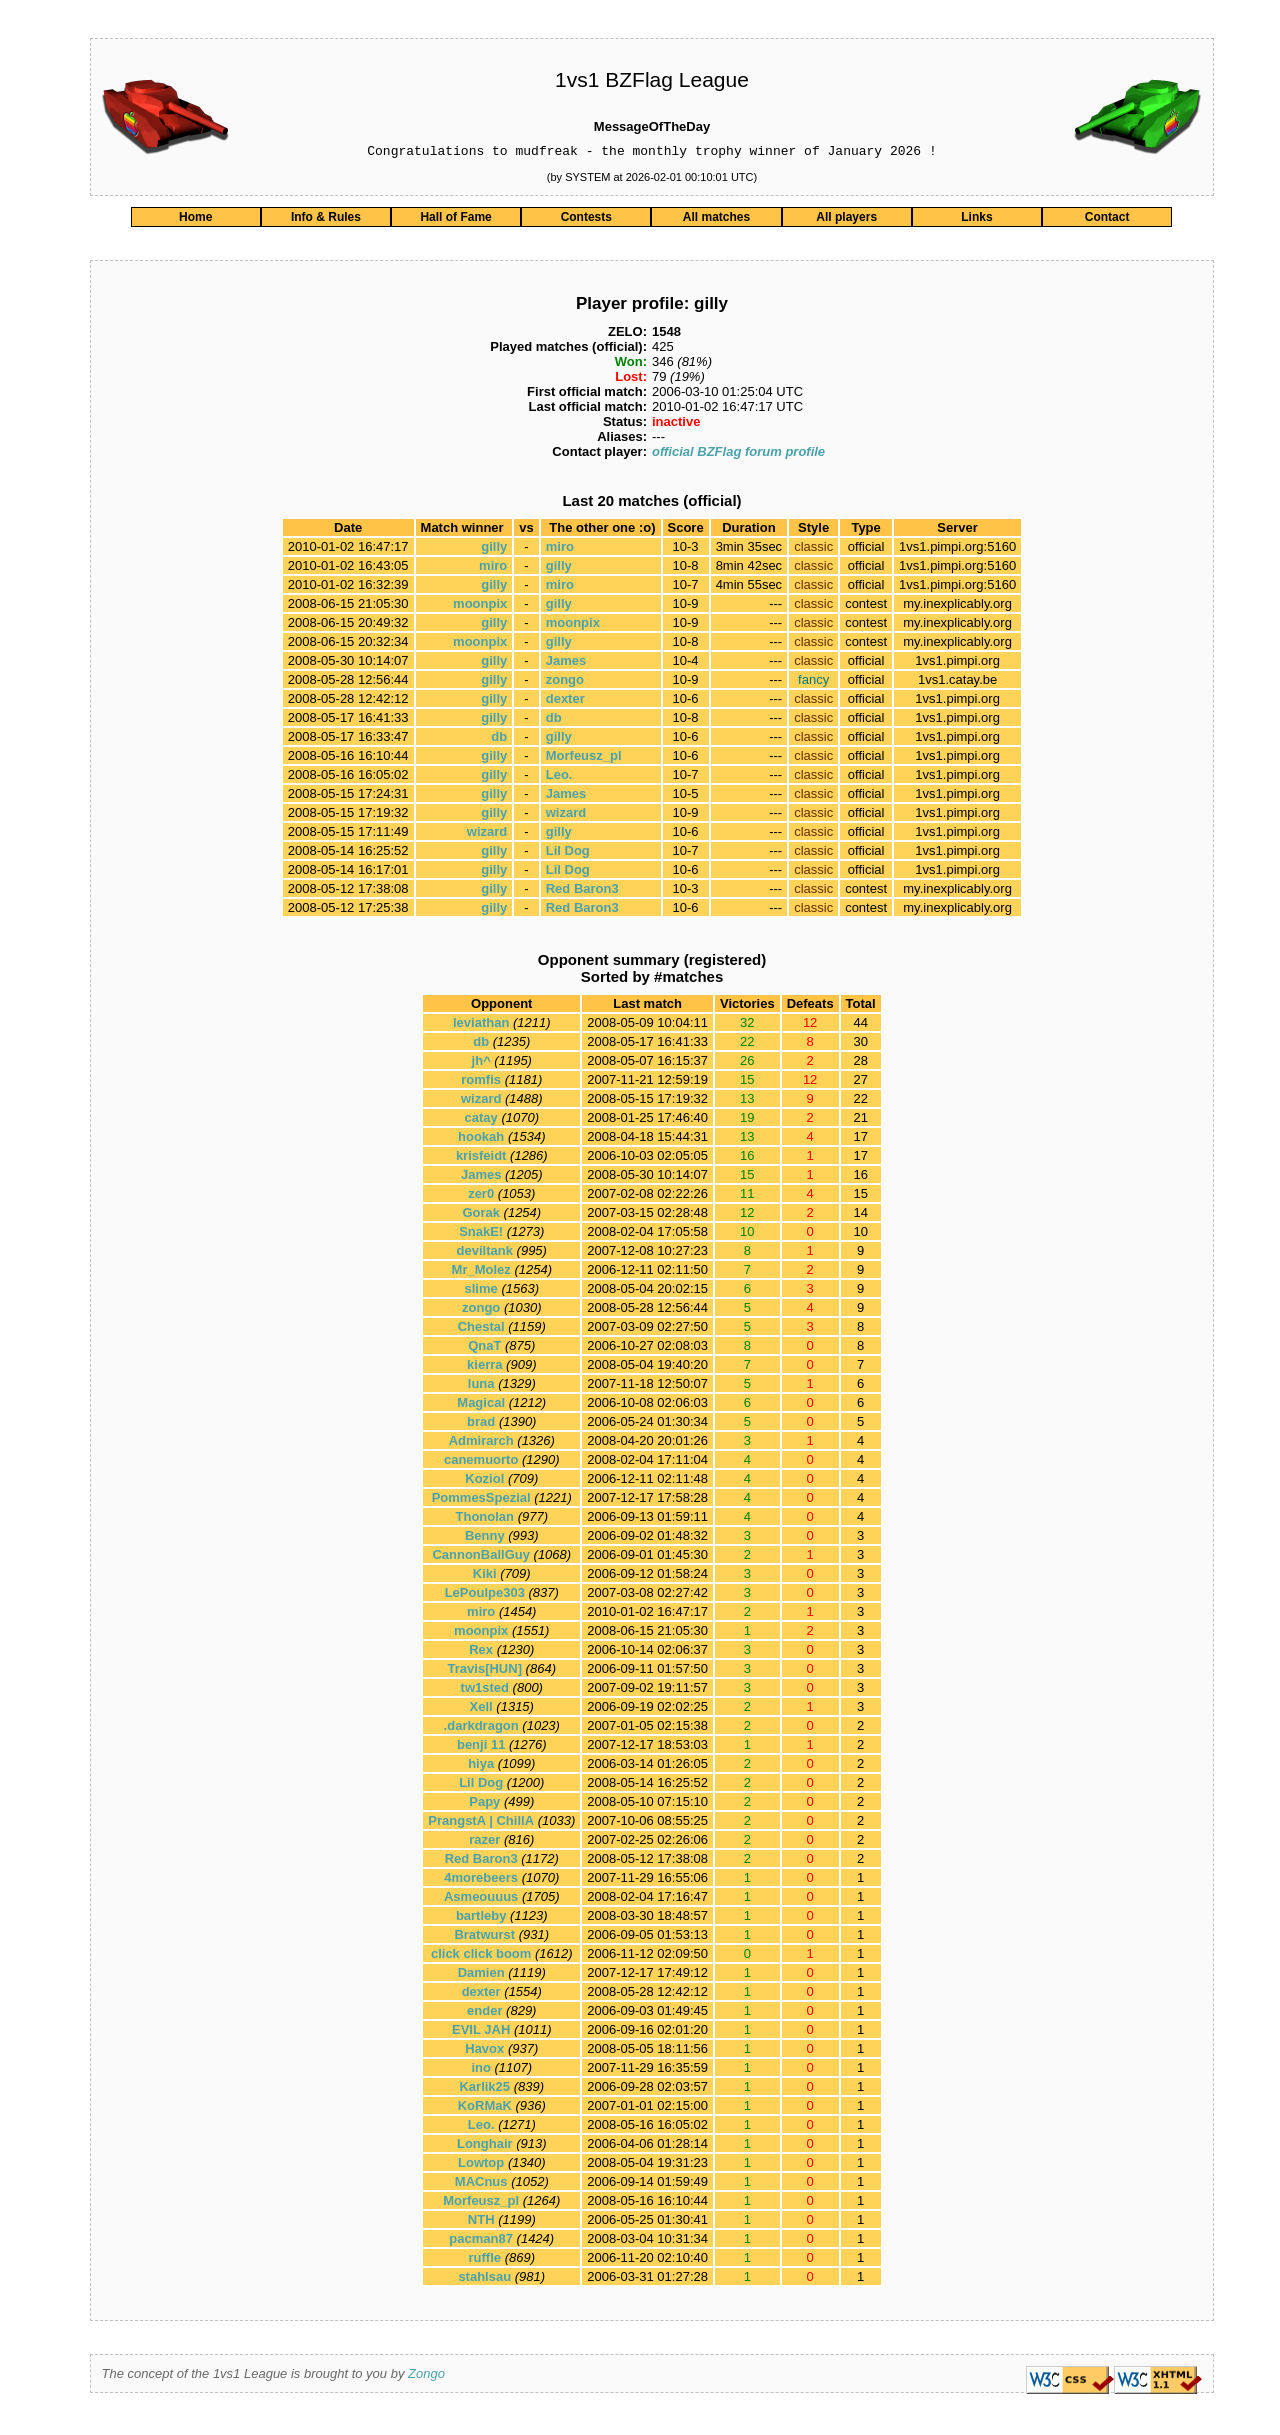  I want to click on official BZFlag forum profile, so click(738, 454).